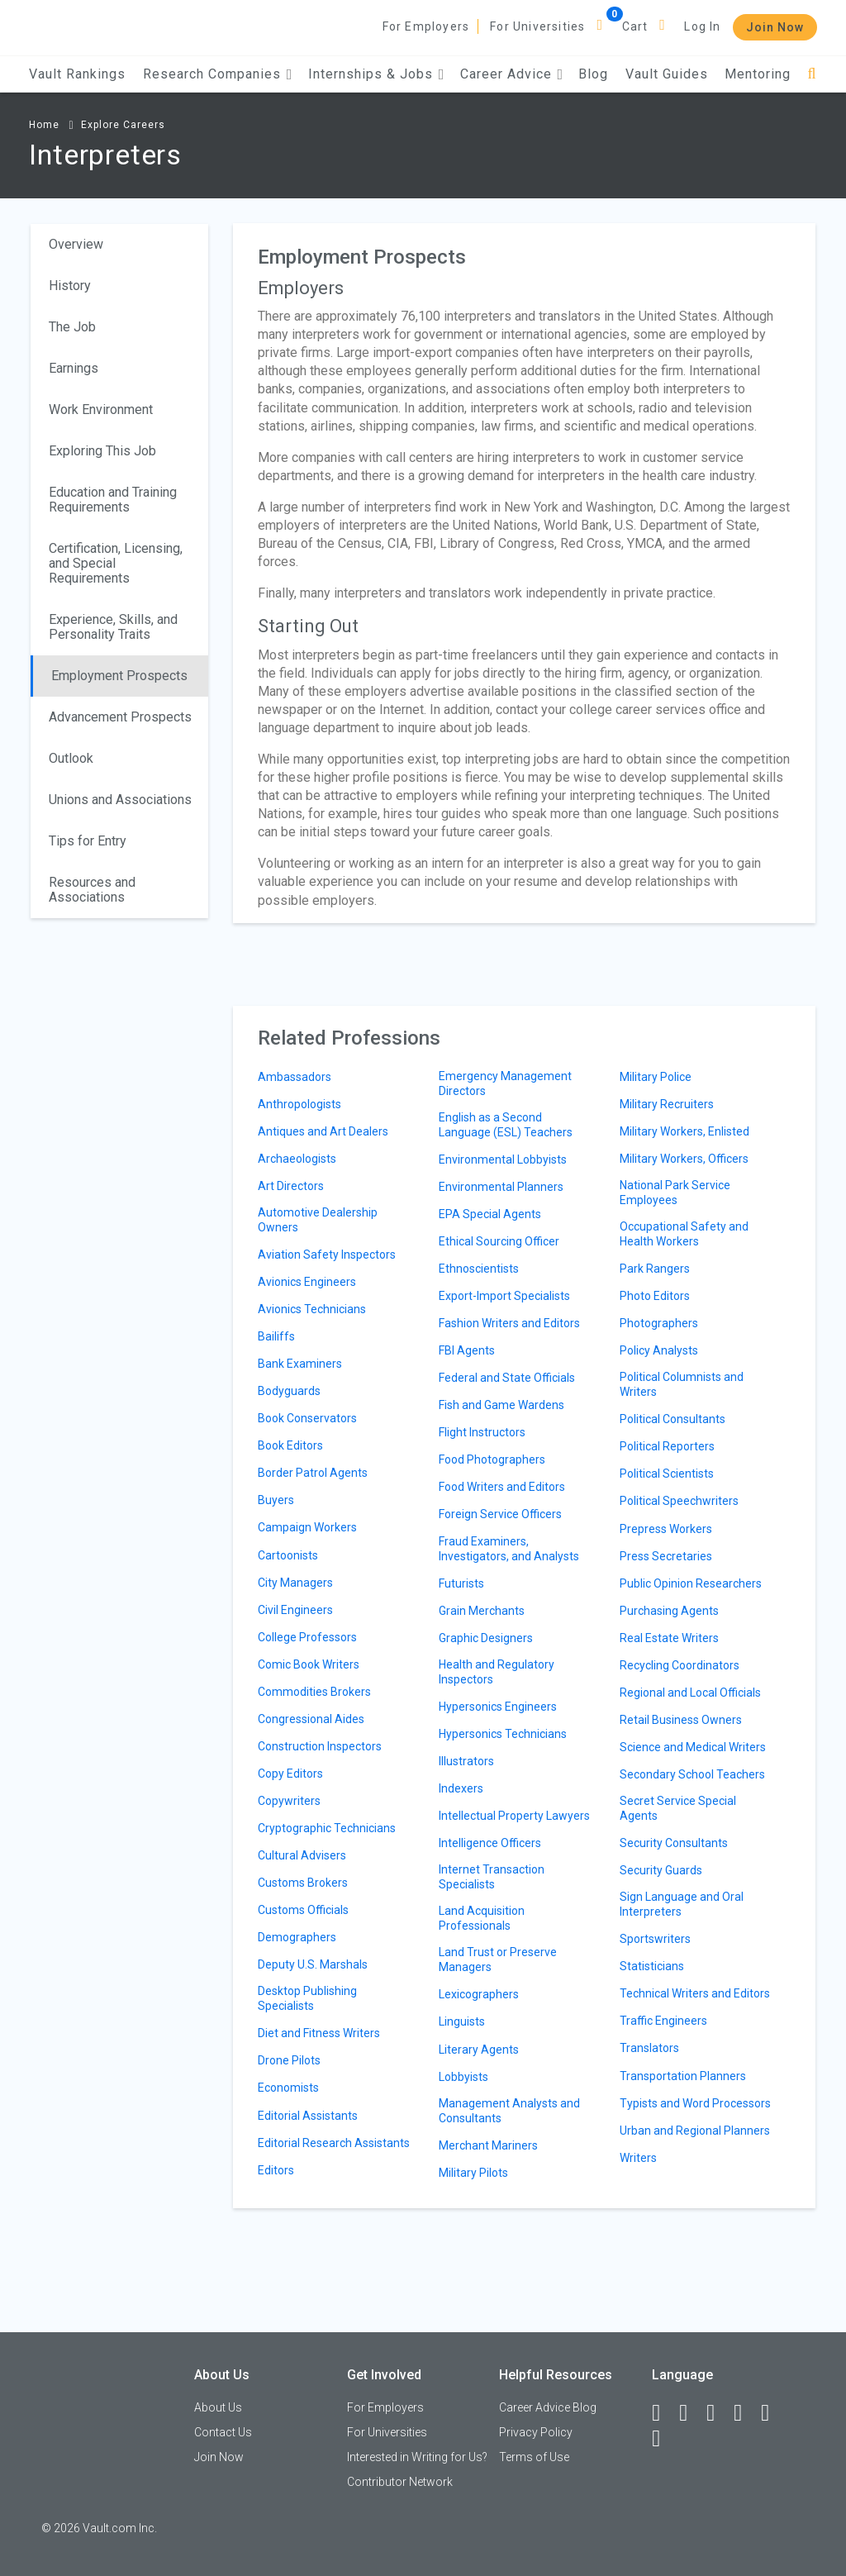 Image resolution: width=846 pixels, height=2576 pixels. What do you see at coordinates (663, 2413) in the screenshot?
I see `[Facebook]` at bounding box center [663, 2413].